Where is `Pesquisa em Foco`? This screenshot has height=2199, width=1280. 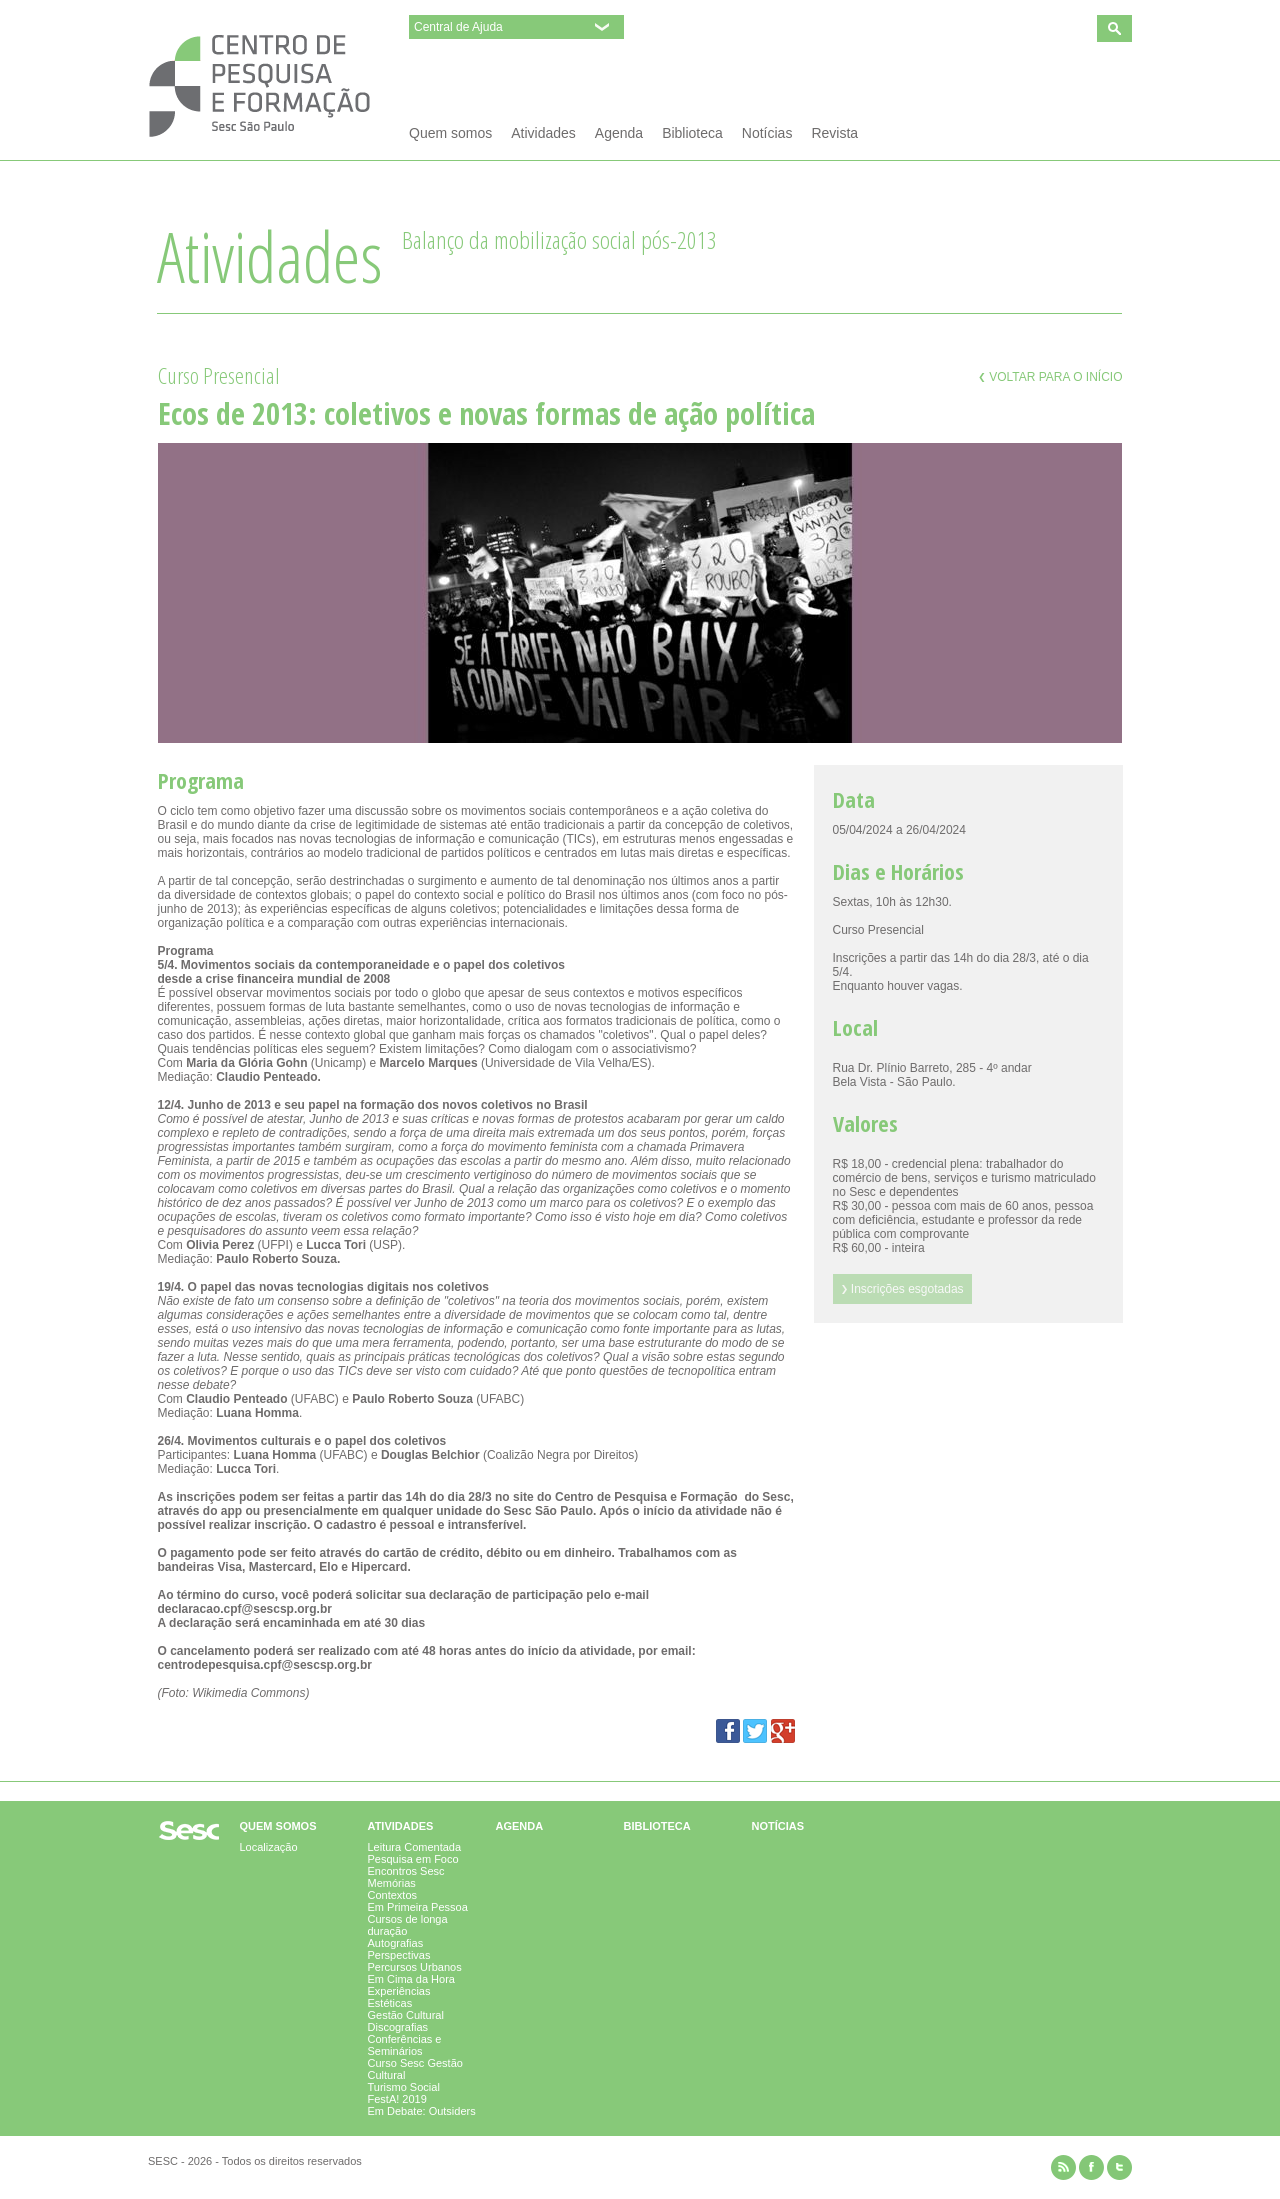
Pesquisa em Foco is located at coordinates (413, 1859).